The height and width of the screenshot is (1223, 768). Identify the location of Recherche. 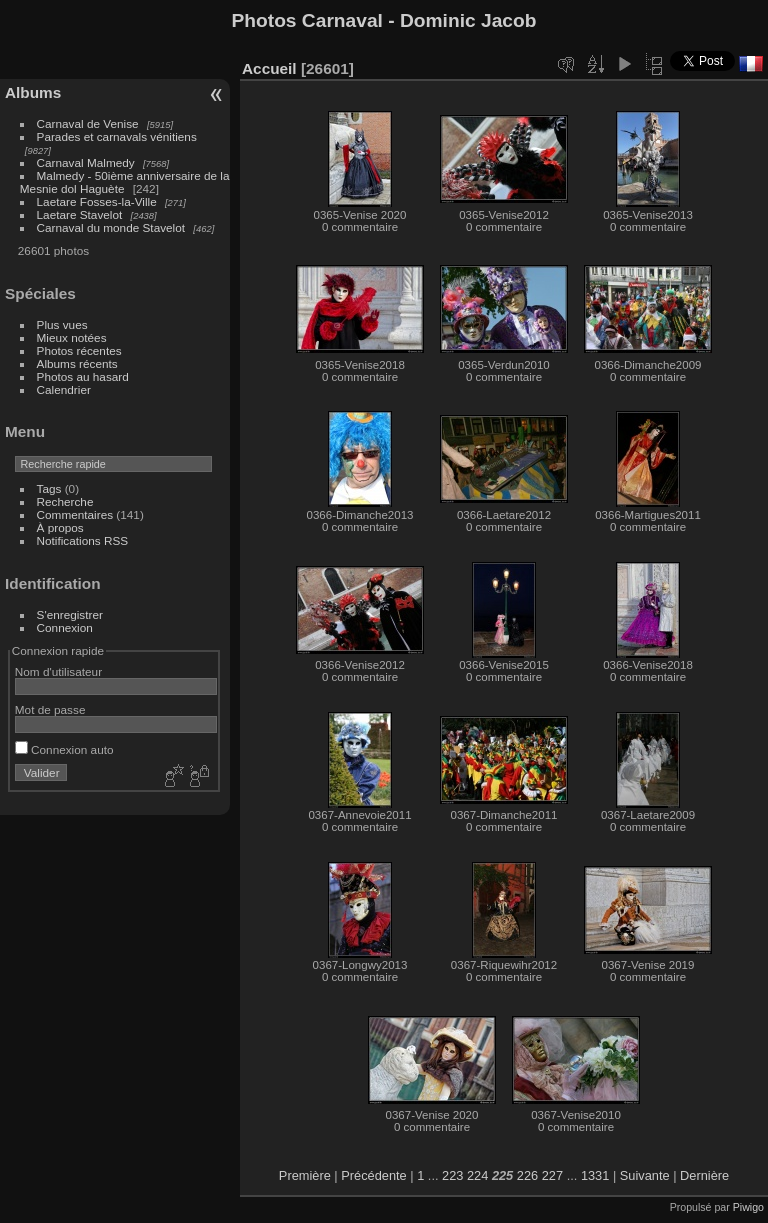
(65, 501).